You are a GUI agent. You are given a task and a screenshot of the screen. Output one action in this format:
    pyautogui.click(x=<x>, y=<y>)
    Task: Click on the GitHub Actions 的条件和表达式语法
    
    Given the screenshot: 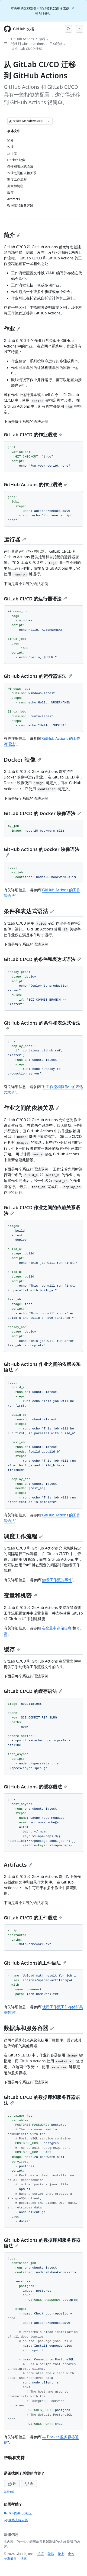 What is the action you would take?
    pyautogui.click(x=42, y=1025)
    